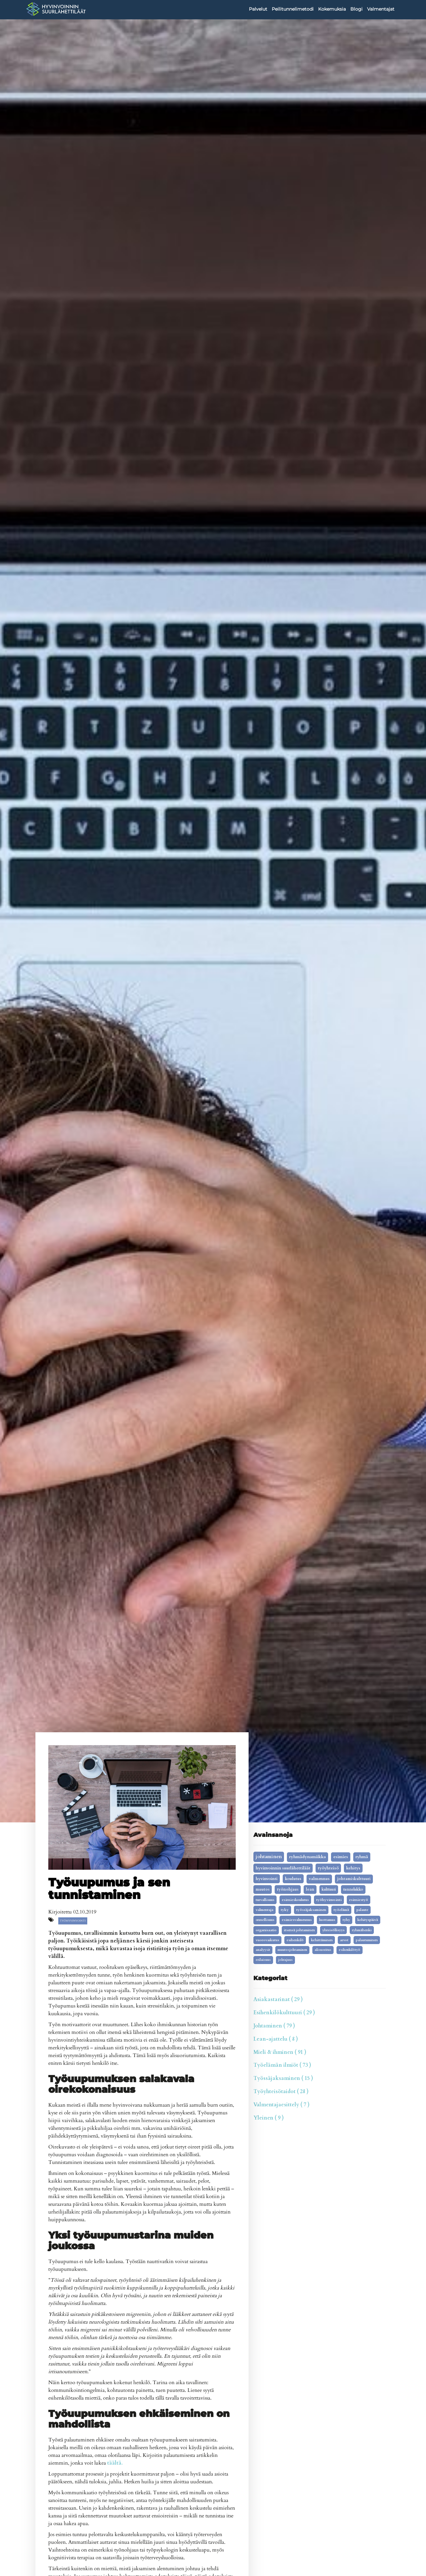 This screenshot has width=426, height=2576. I want to click on Työssäjaksaminen ( 15 ), so click(283, 2078).